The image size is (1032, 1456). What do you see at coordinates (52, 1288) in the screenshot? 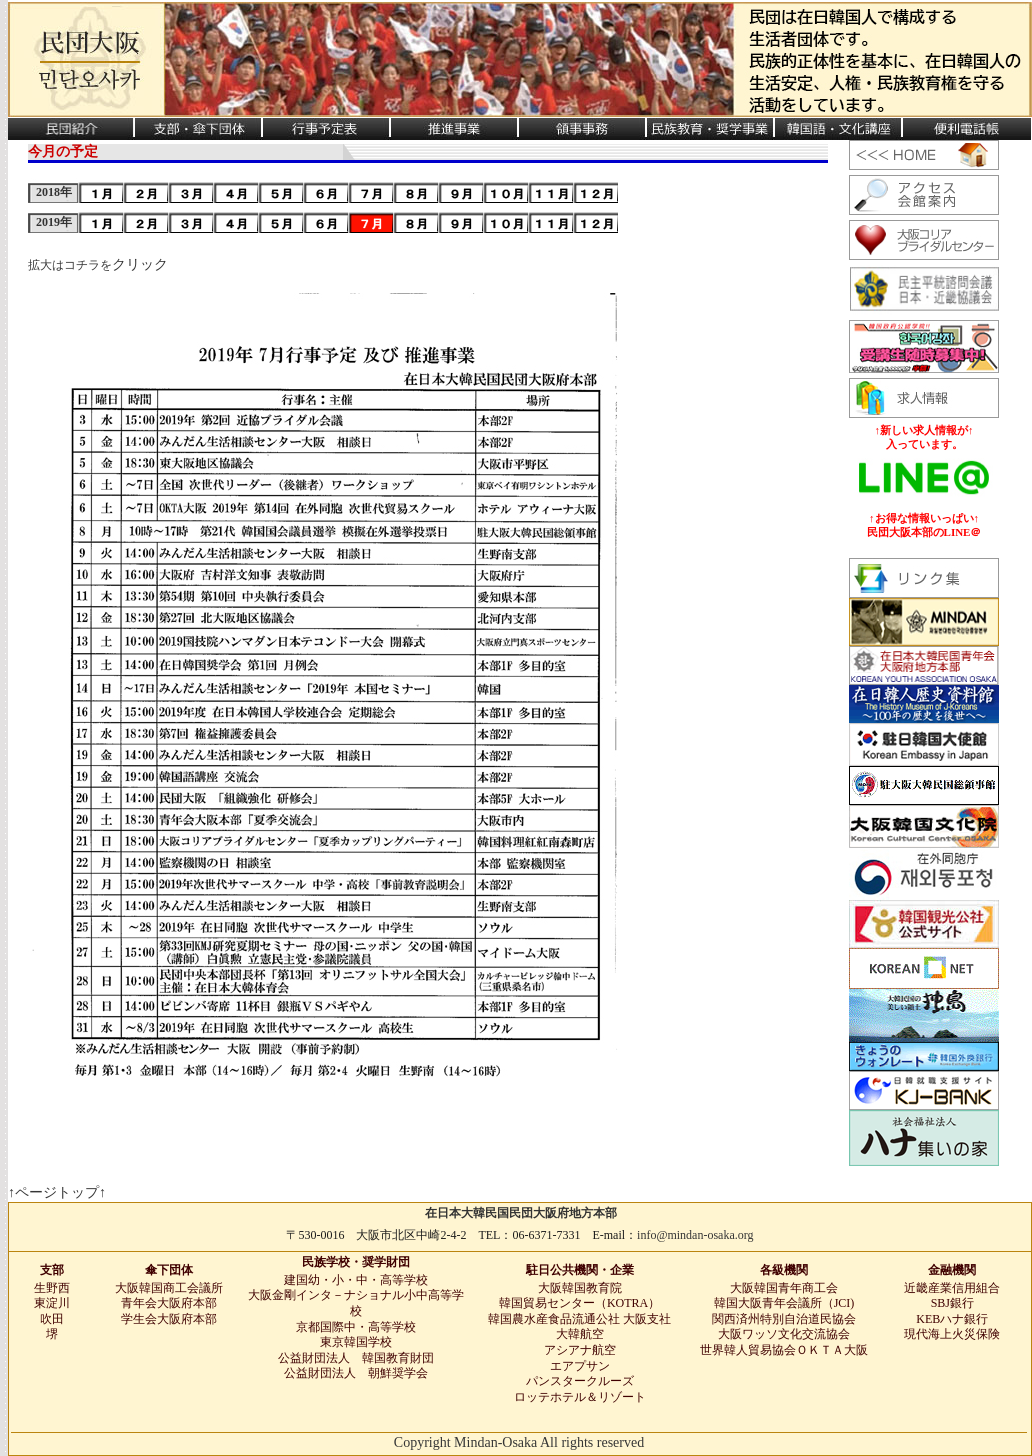
I see `生野西` at bounding box center [52, 1288].